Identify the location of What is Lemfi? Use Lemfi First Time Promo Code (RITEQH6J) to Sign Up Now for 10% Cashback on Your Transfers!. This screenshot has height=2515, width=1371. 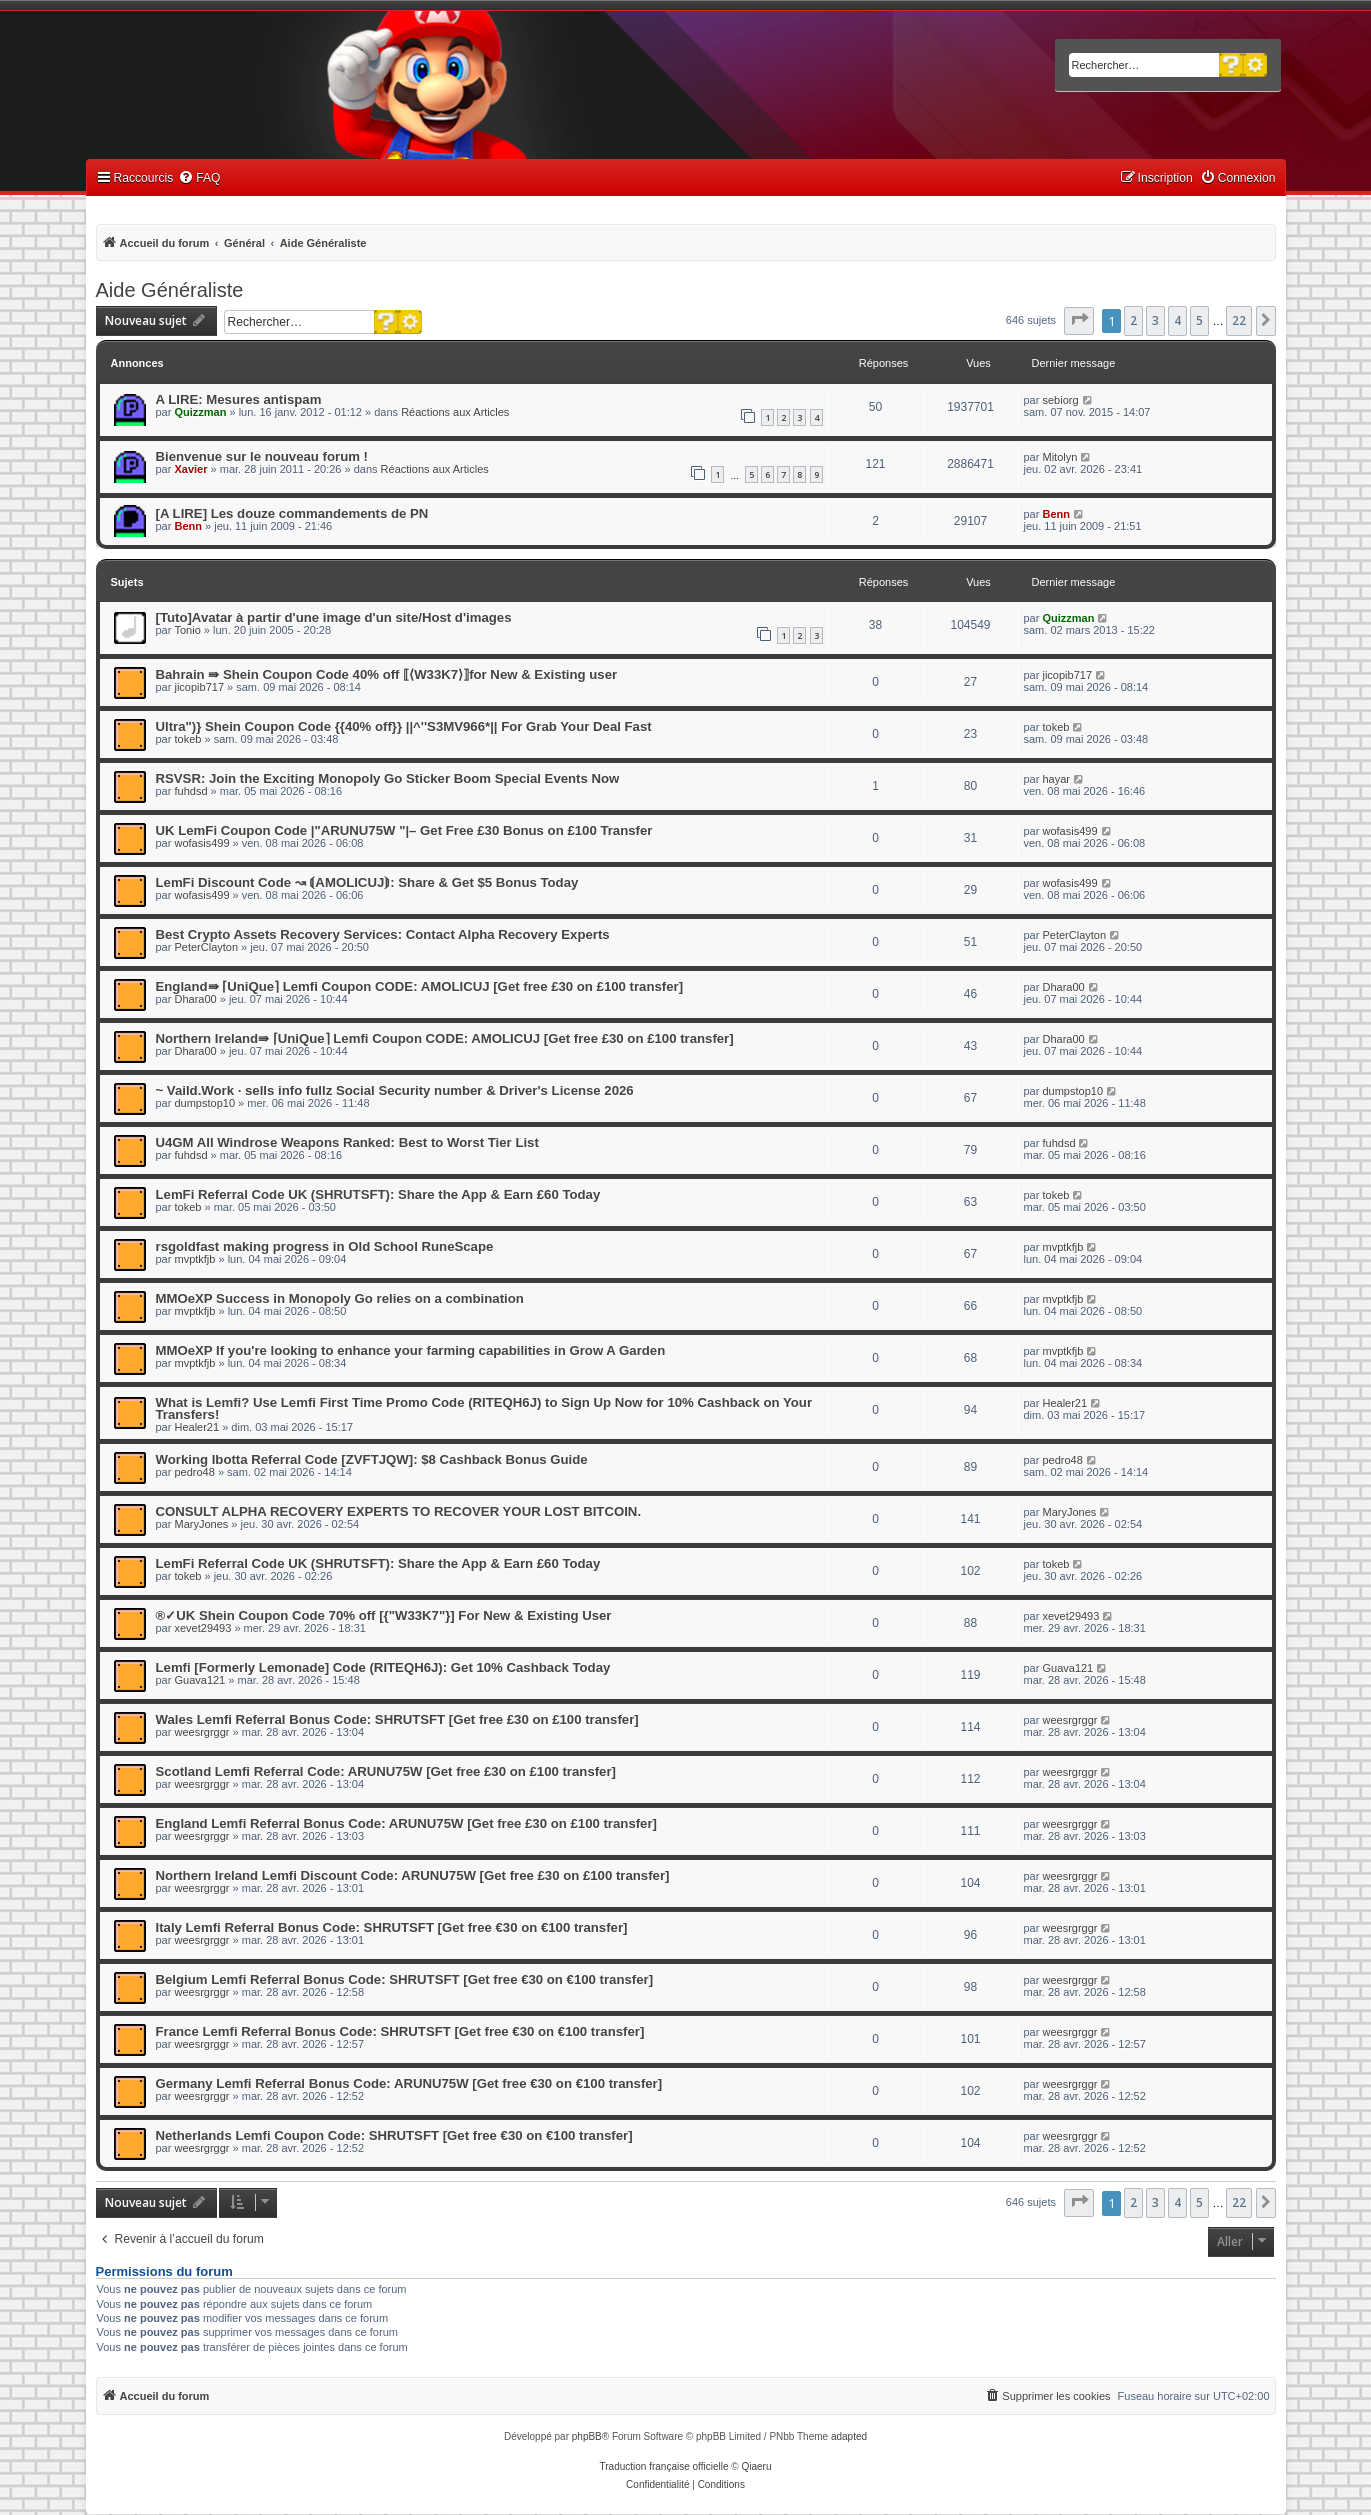
(484, 1408).